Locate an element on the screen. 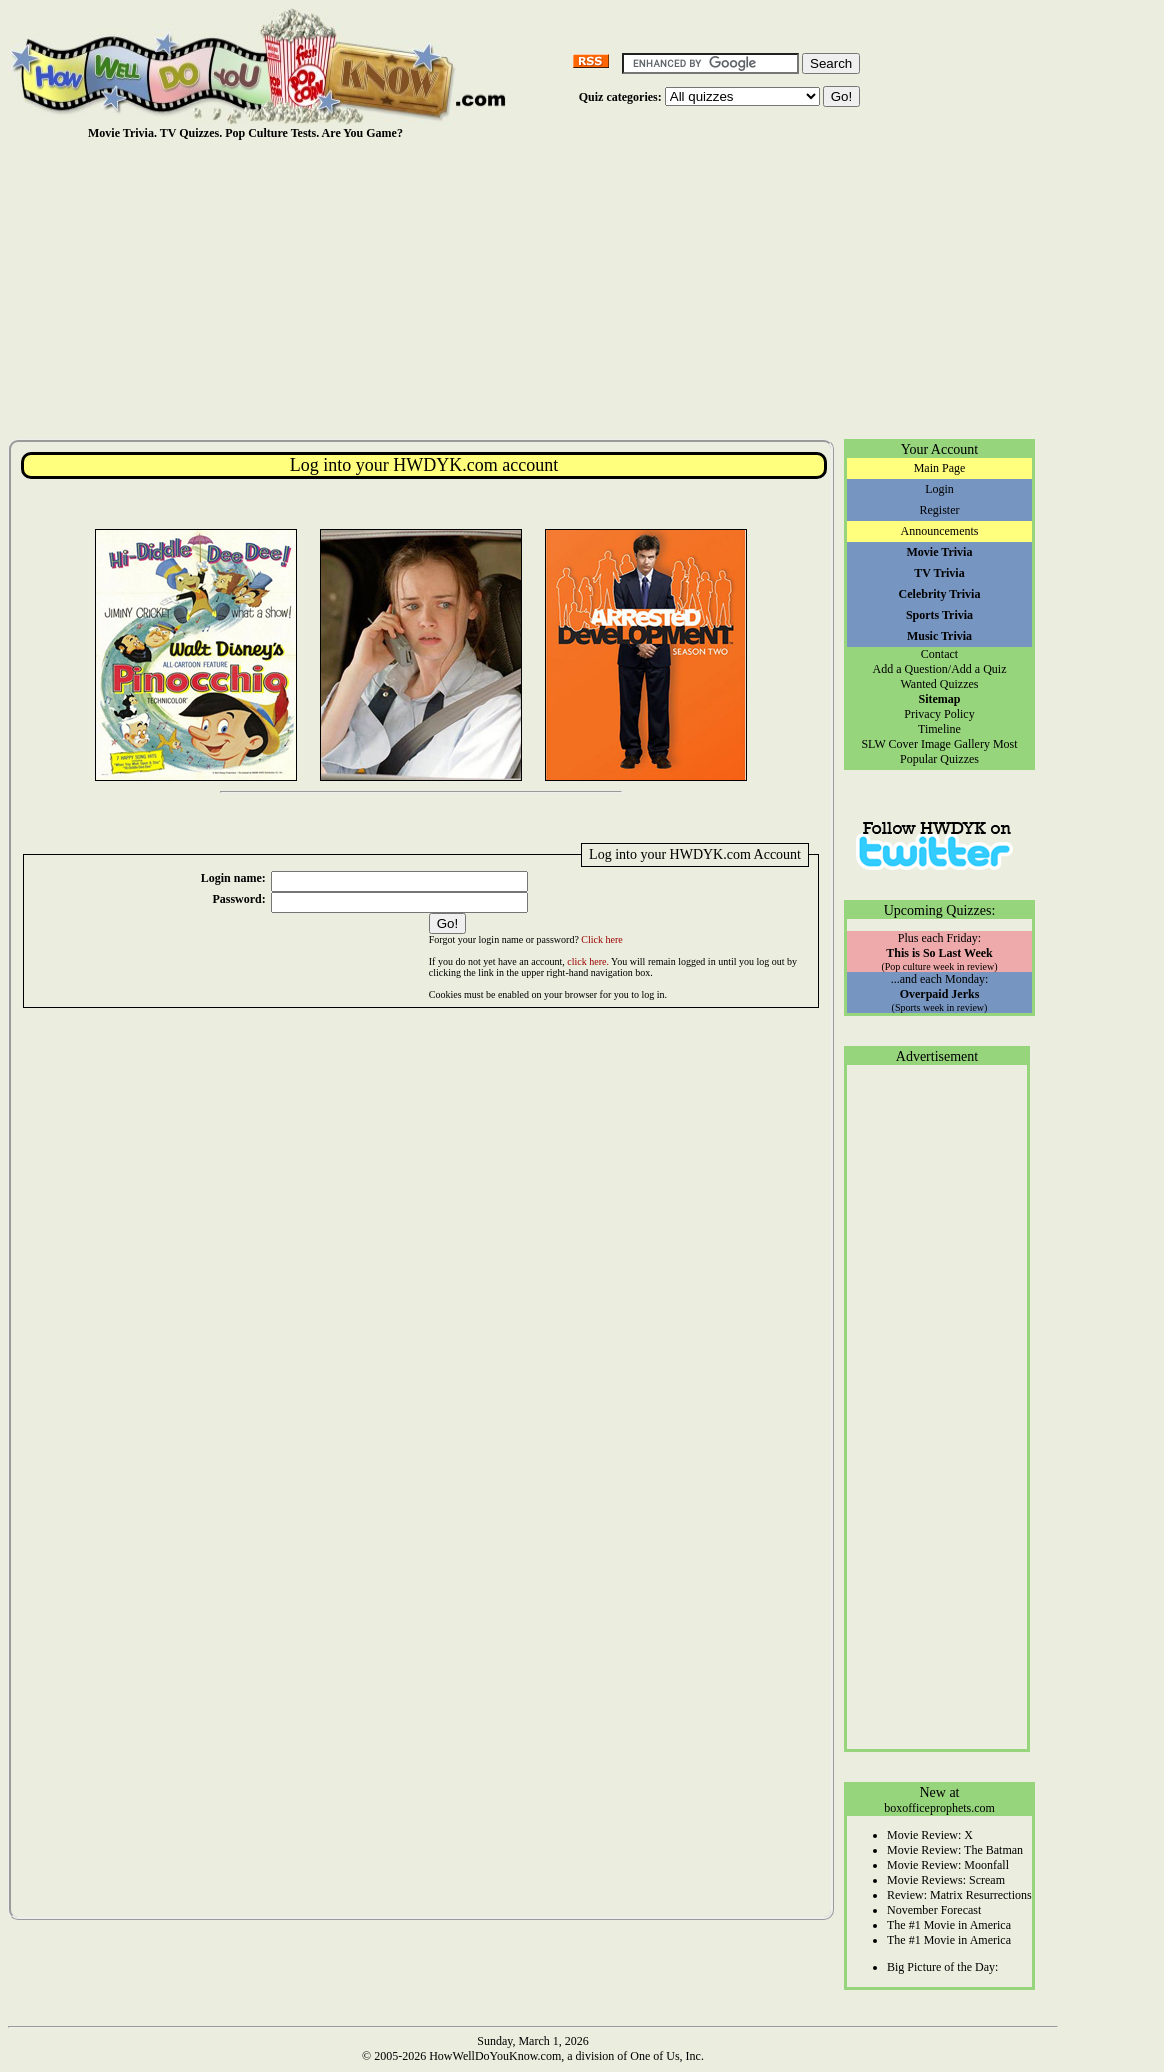  Announcements is located at coordinates (940, 531).